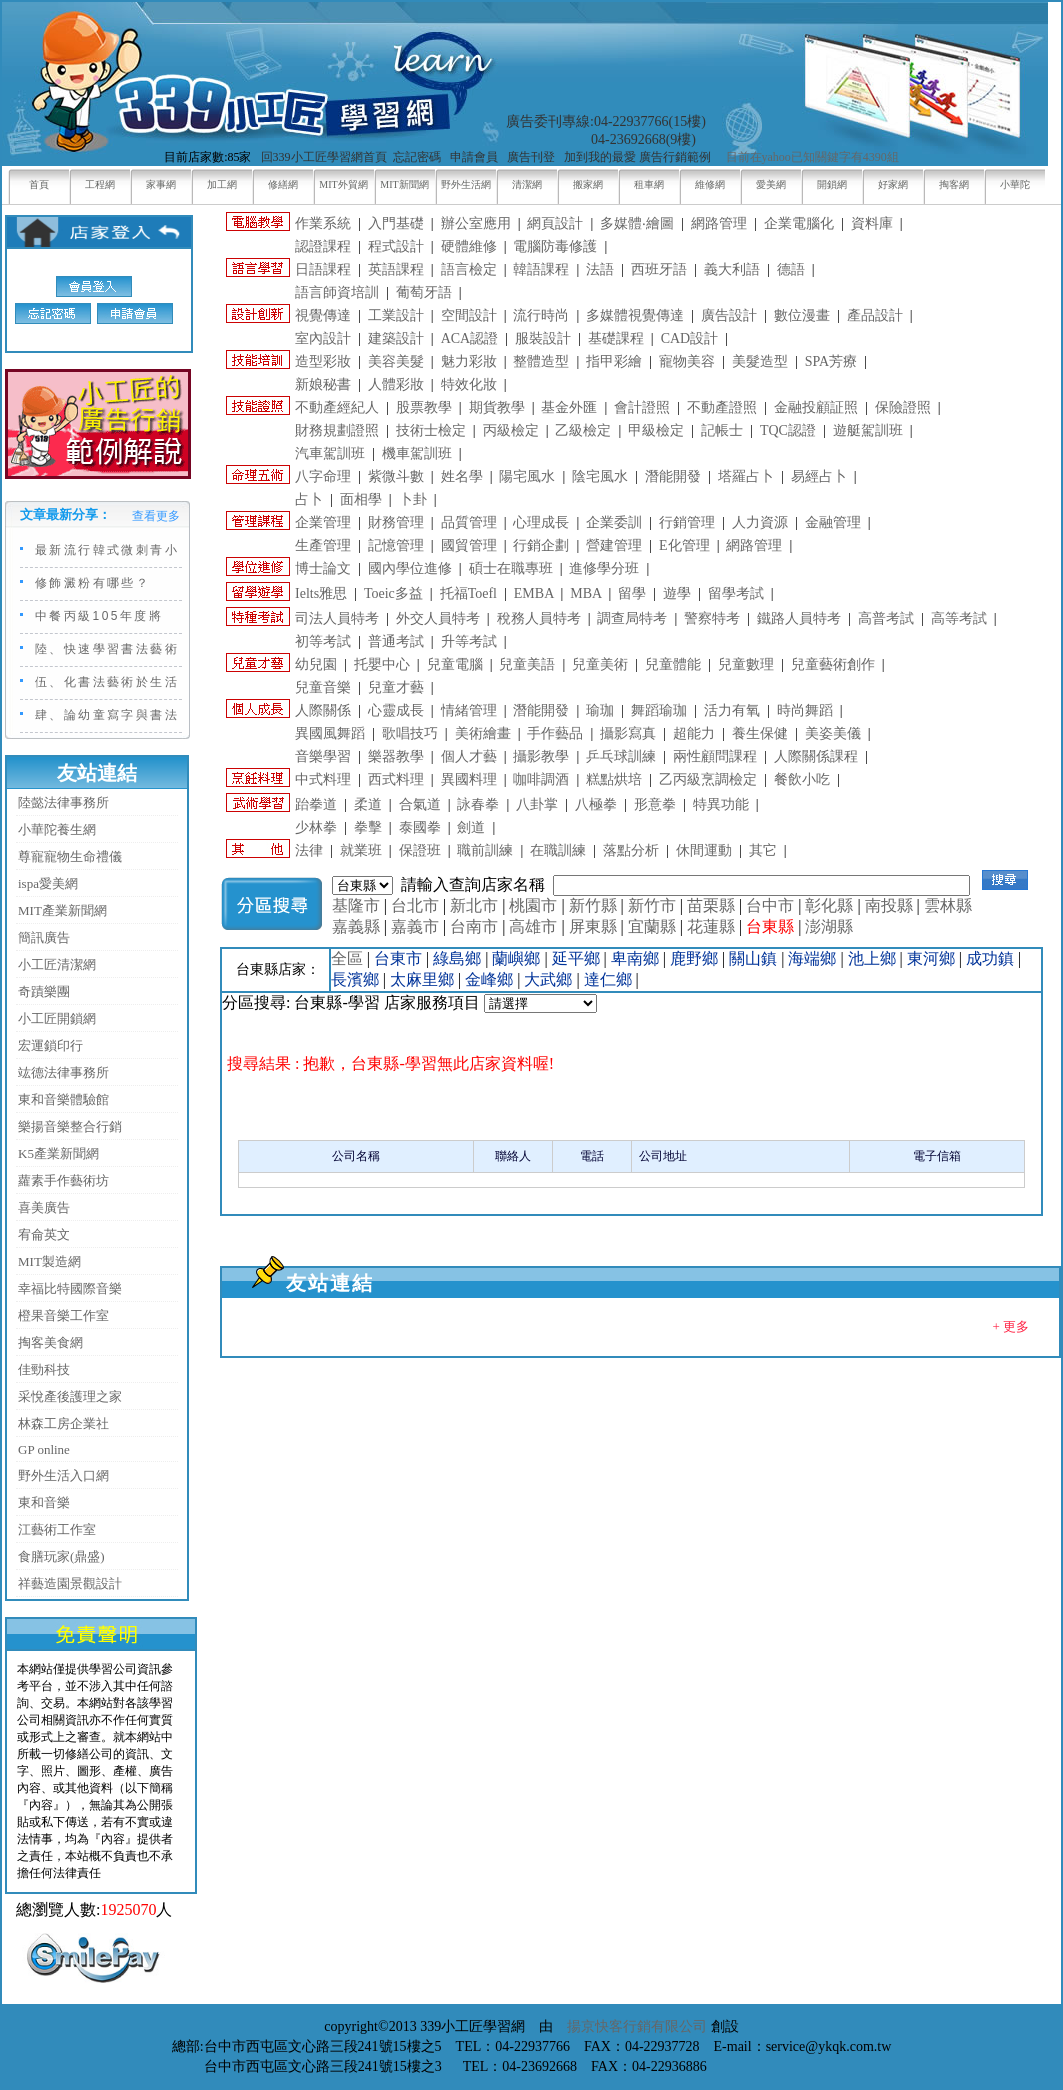 The image size is (1063, 2090). Describe the element at coordinates (323, 522) in the screenshot. I see `企業管理` at that location.